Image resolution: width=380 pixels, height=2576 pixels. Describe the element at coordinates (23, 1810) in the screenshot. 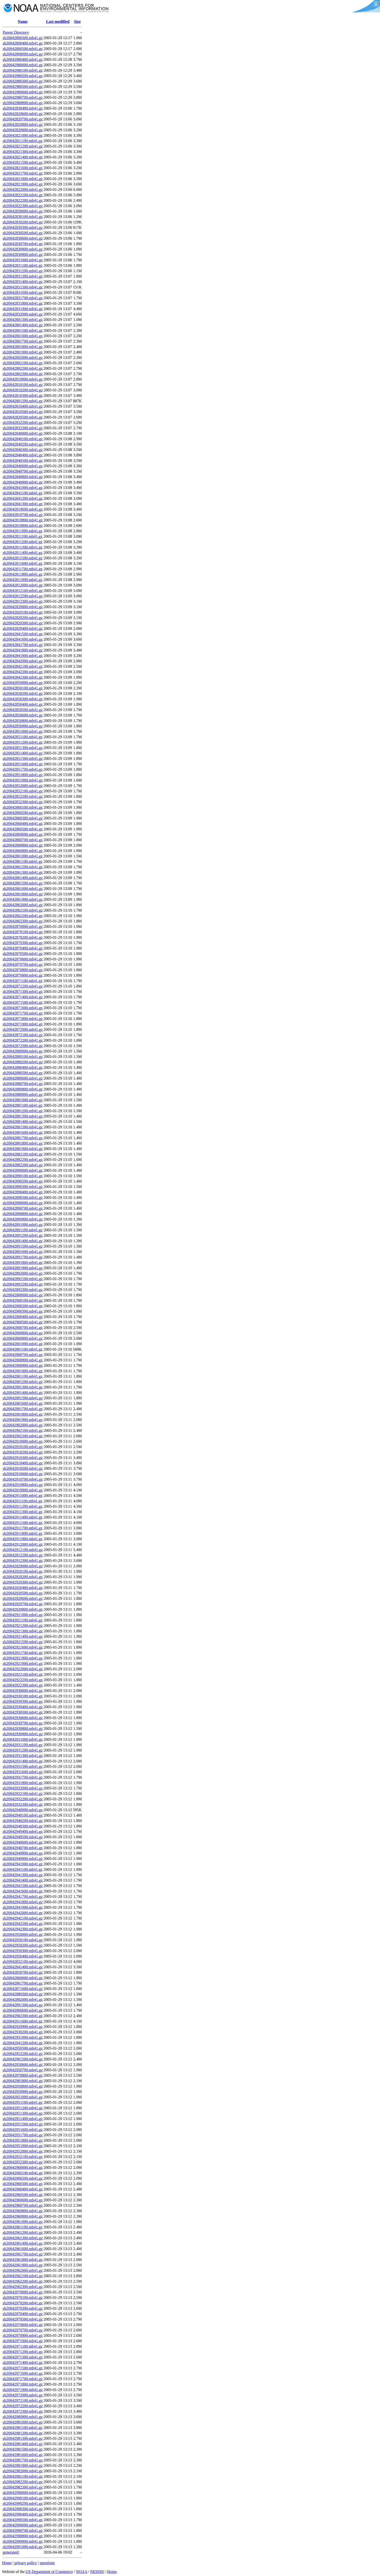

I see `sb20042940000.mb41.gz` at that location.